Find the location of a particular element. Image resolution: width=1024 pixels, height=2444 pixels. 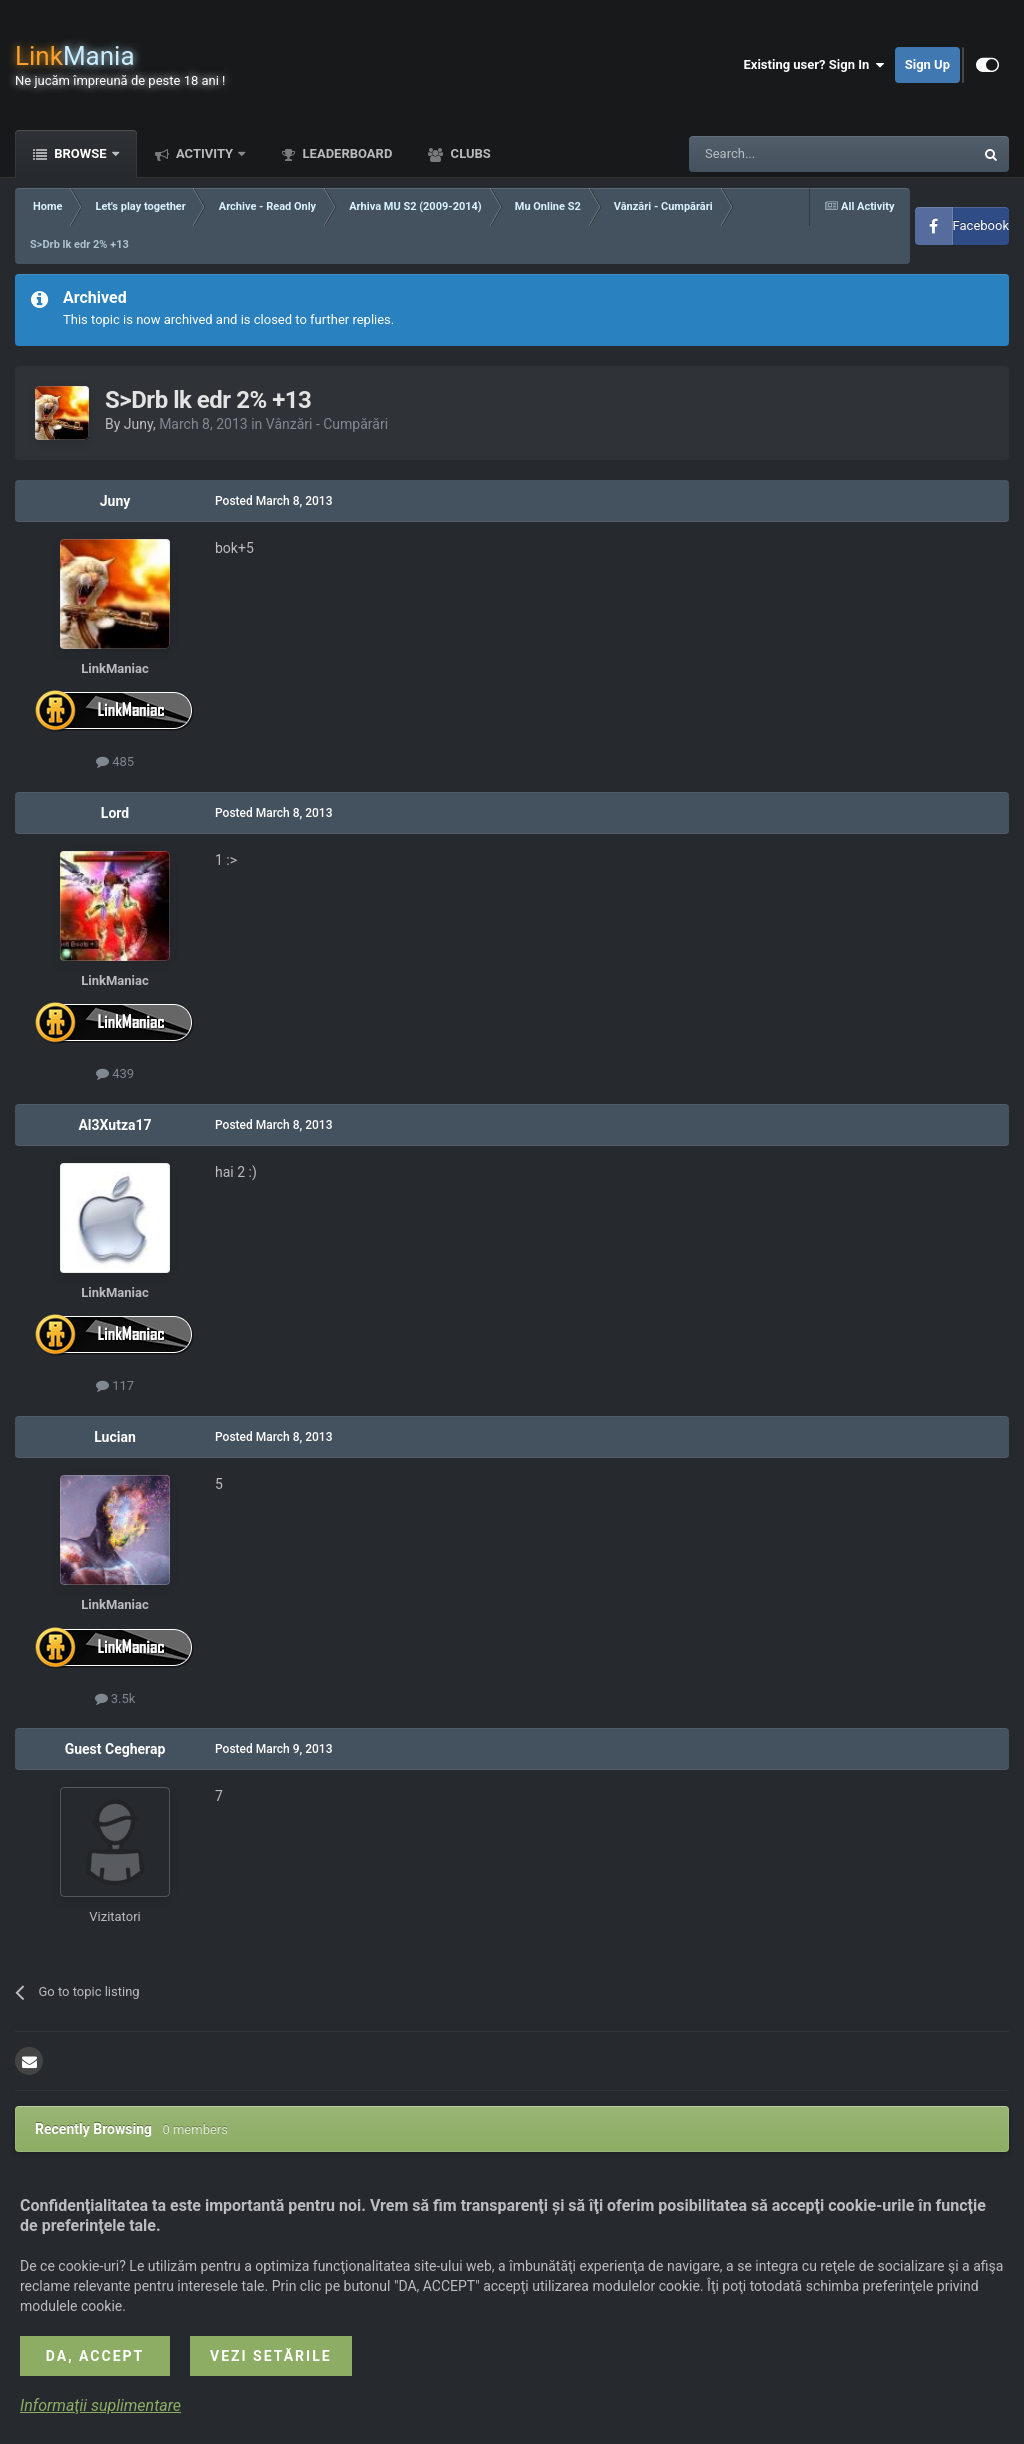

[Search] is located at coordinates (784, 154).